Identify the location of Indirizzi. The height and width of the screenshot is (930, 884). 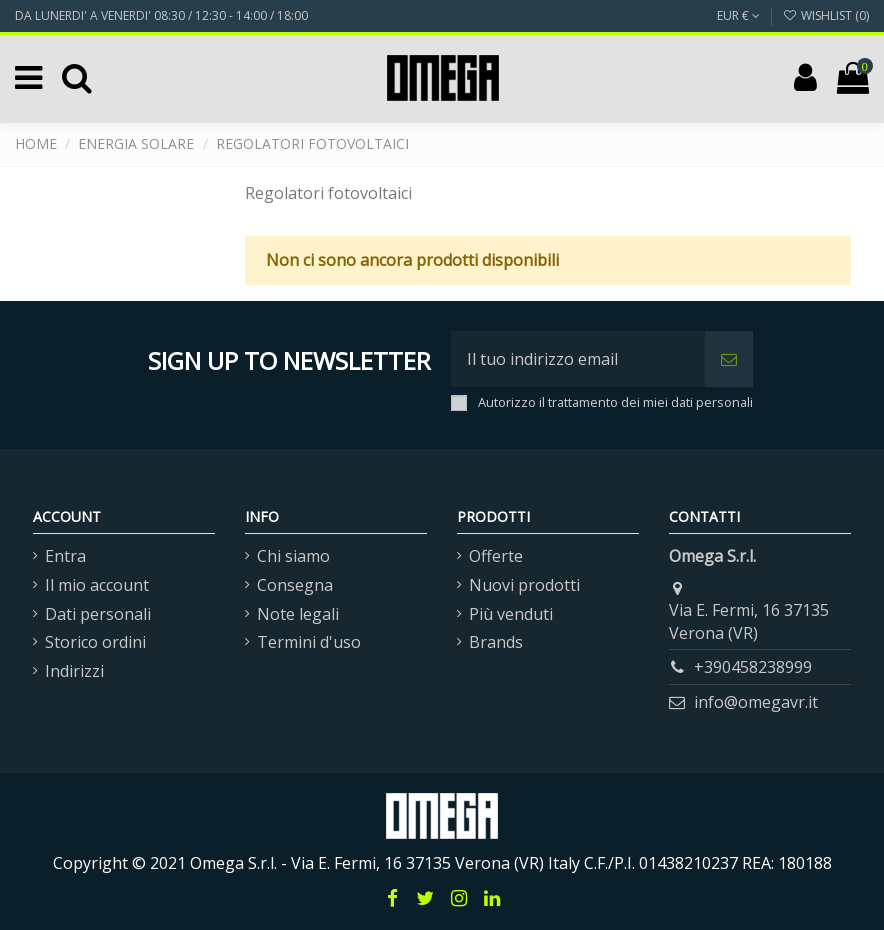
(74, 671).